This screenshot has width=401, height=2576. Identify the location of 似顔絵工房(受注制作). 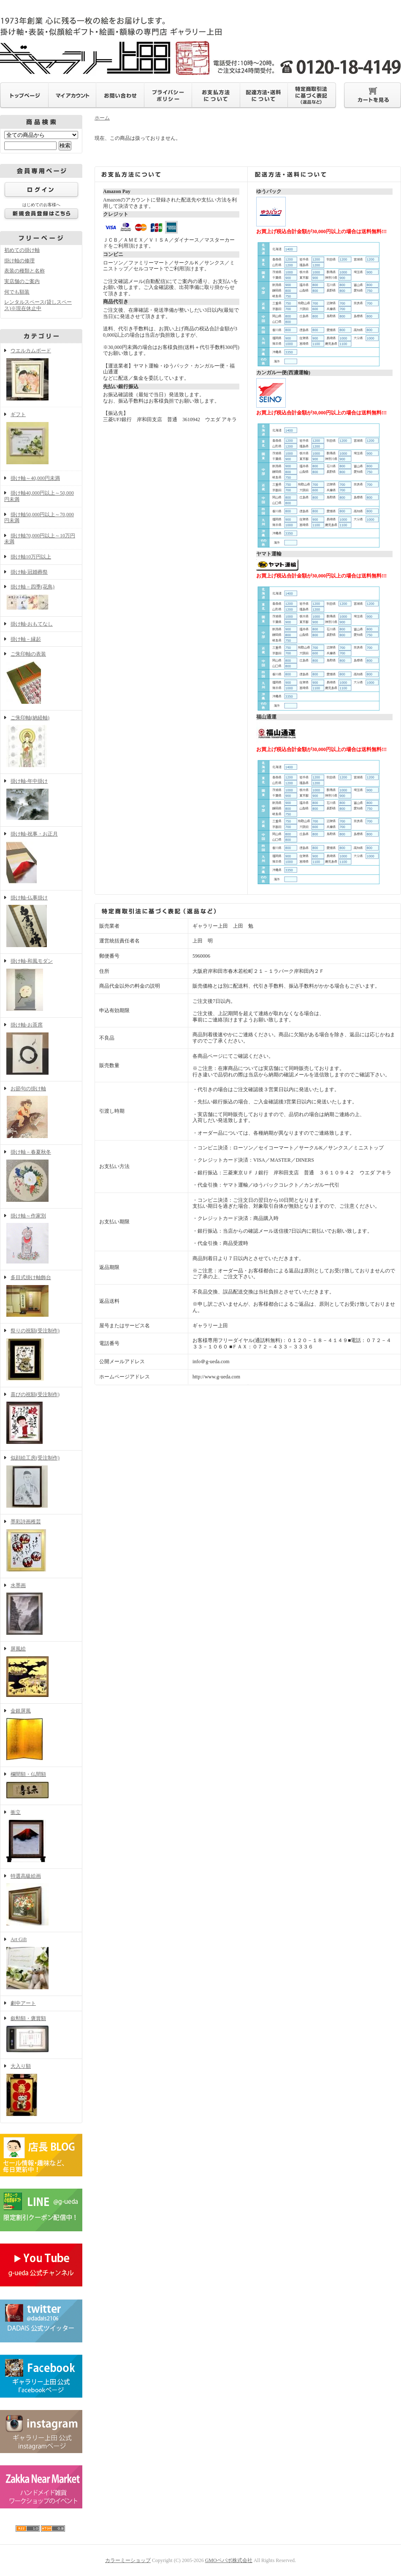
(41, 1482).